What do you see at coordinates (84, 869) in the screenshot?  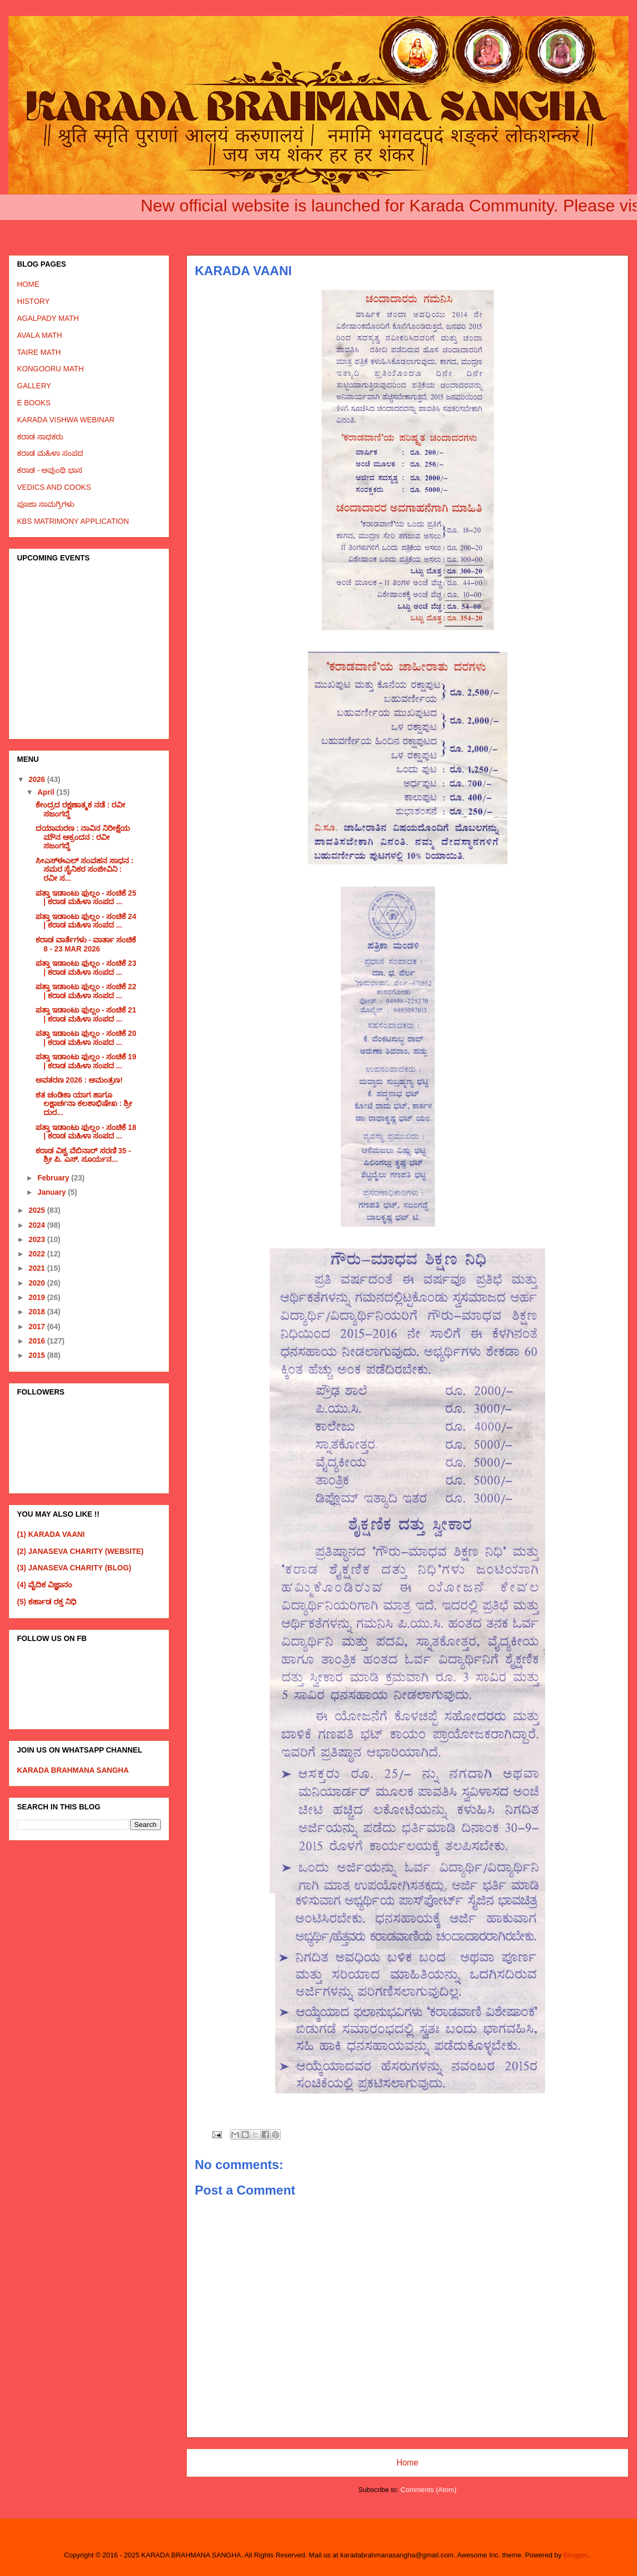 I see `ಸೀಎಸ್ಈಎಲ್ ಸಂವಹನ ಸಾಧನ : ಸಮರ ಸೈನಿಕರ ಸಂಜೀವಿನಿ : ರವೀ ಸ...` at bounding box center [84, 869].